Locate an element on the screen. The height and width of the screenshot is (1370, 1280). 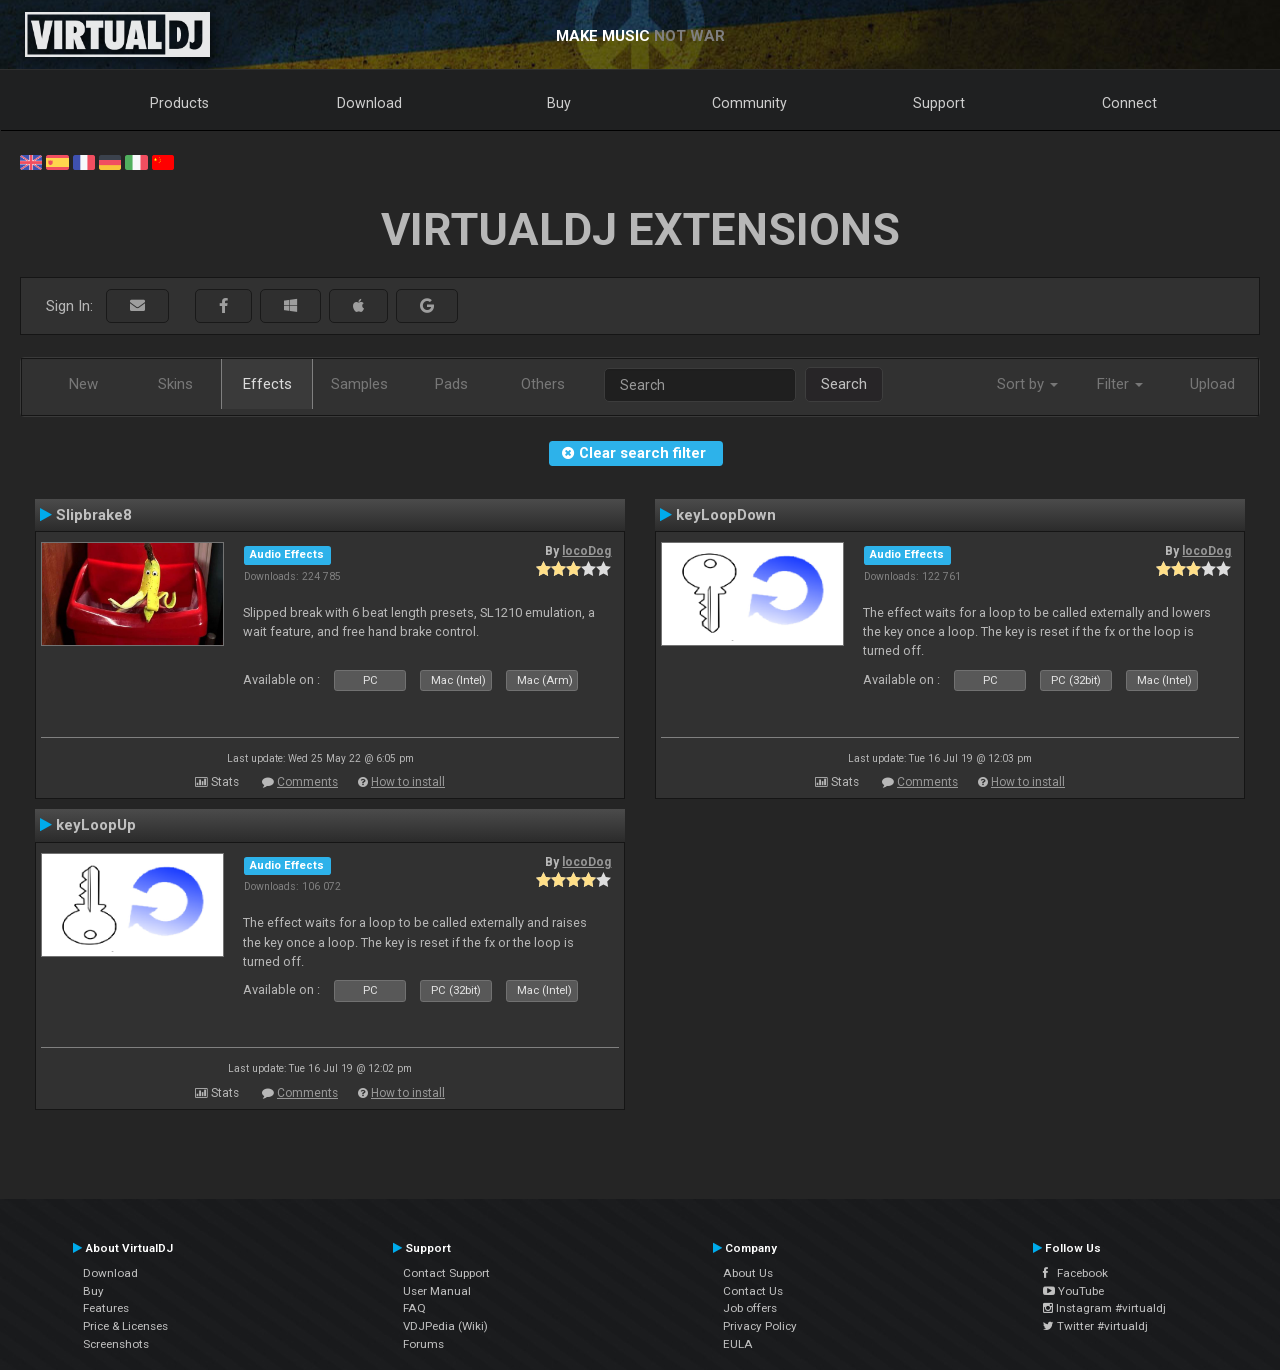
Twitter #virtualdj is located at coordinates (1095, 1326).